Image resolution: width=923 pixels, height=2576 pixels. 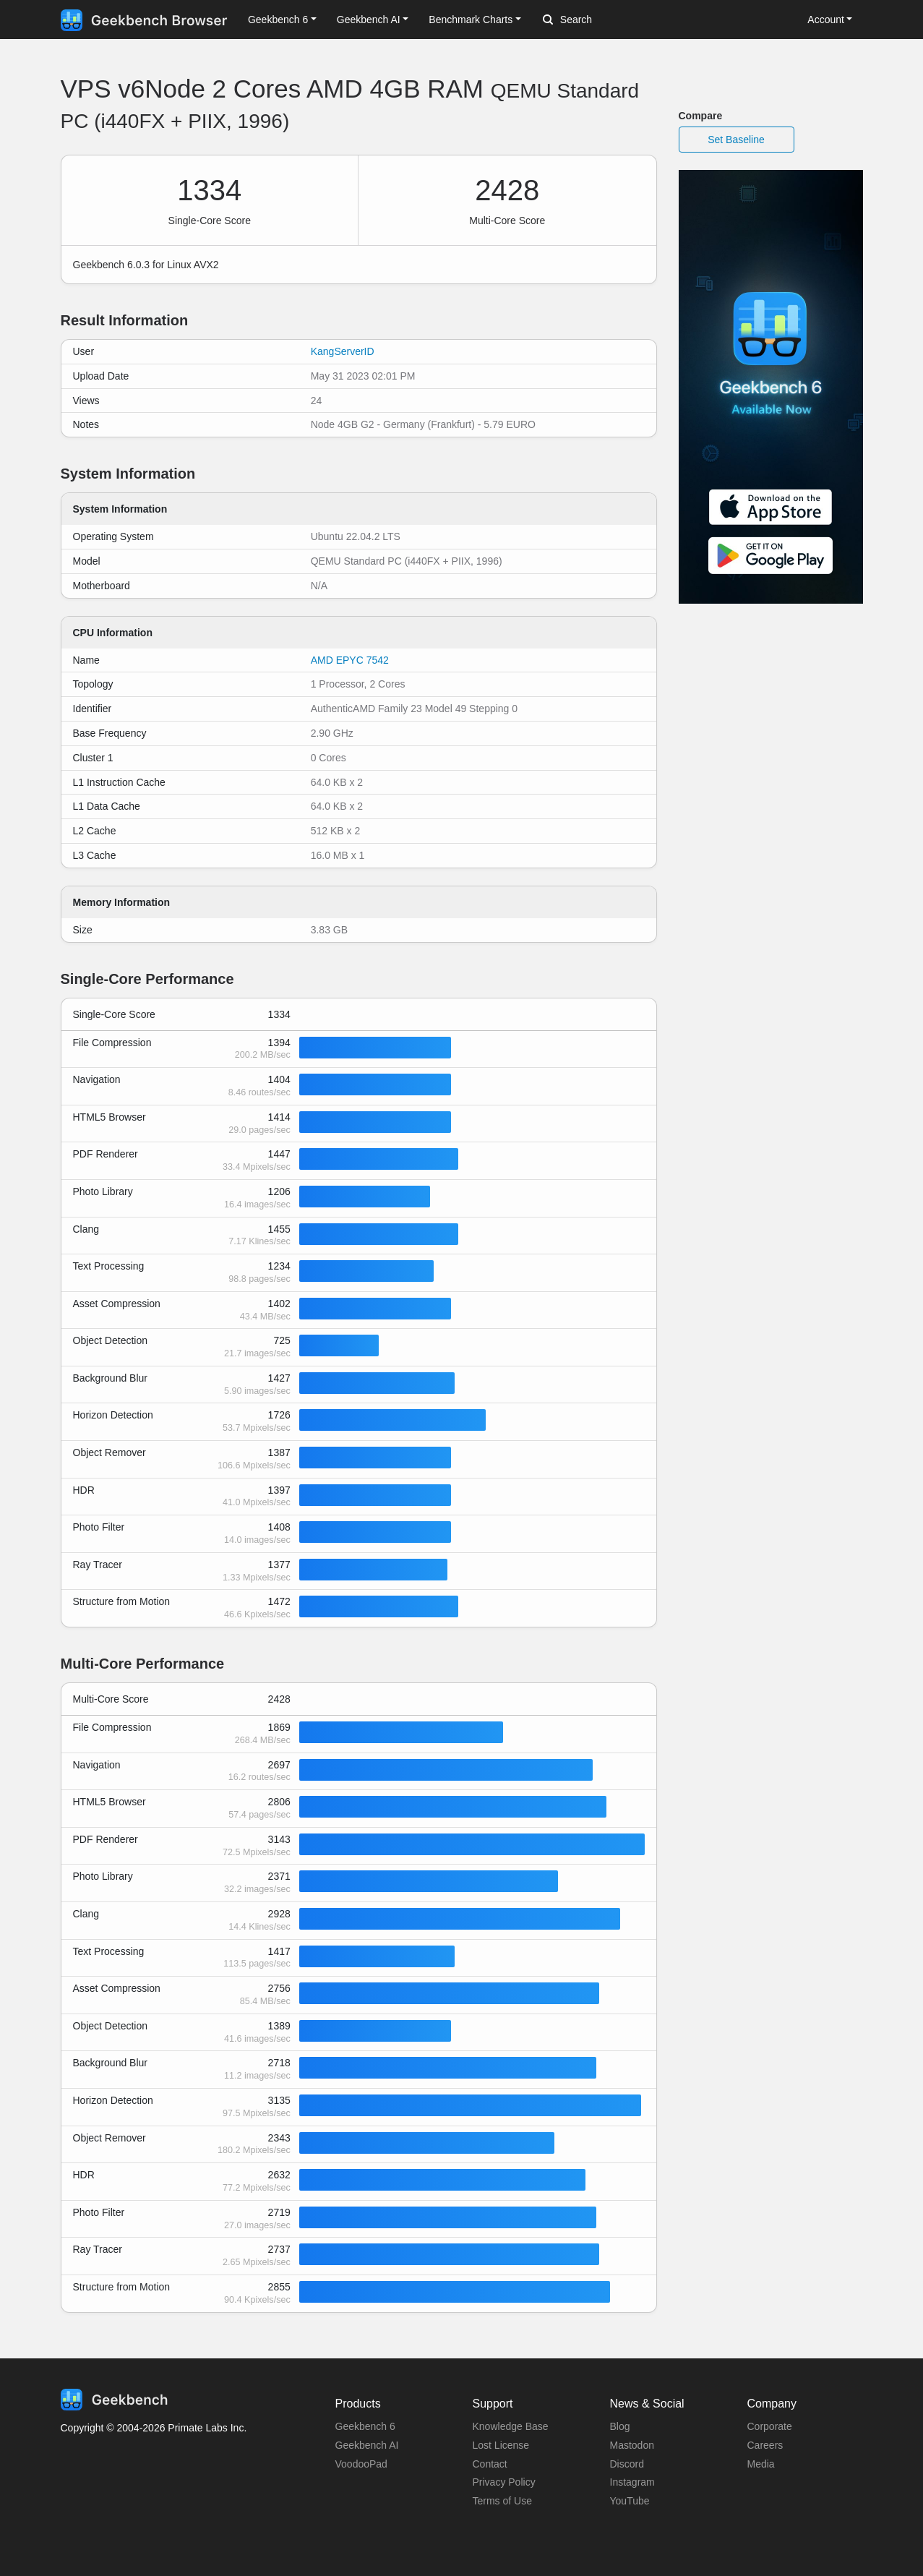 What do you see at coordinates (490, 2464) in the screenshot?
I see `Contact` at bounding box center [490, 2464].